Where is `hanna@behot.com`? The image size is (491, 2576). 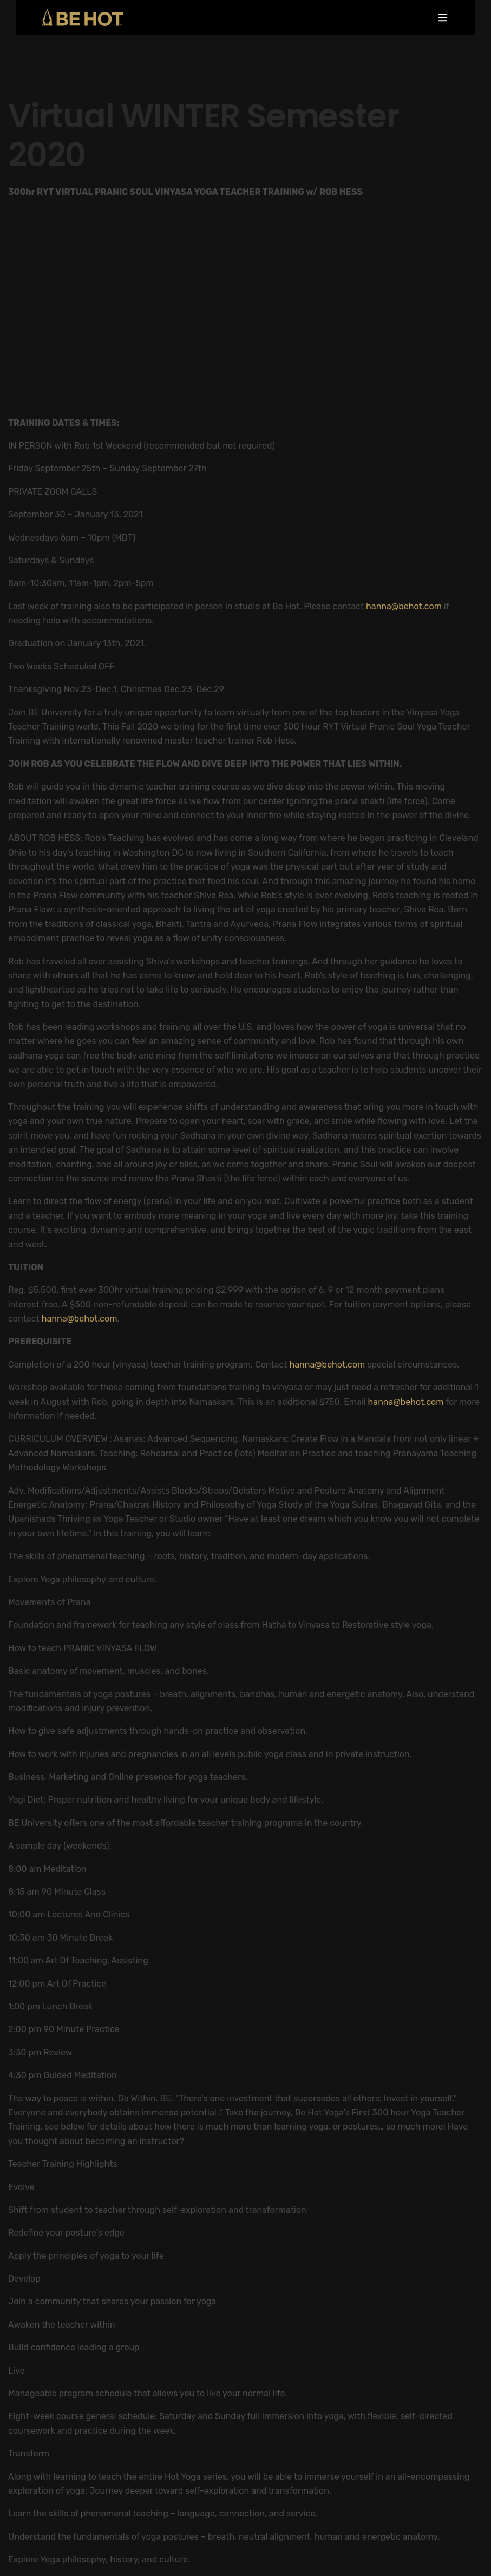 hanna@behot.com is located at coordinates (404, 606).